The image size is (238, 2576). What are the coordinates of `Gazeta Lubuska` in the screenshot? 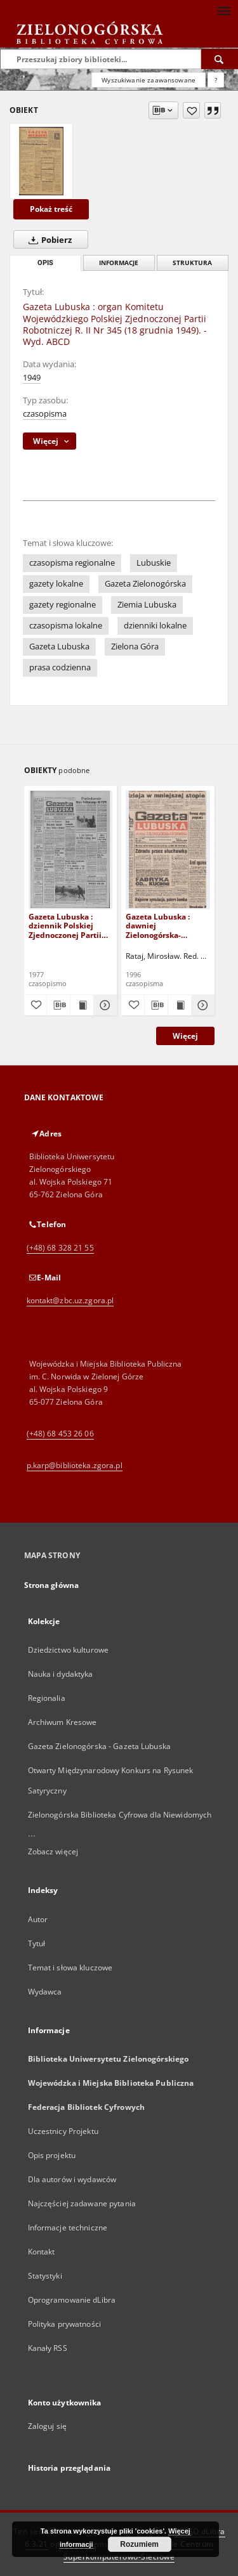 It's located at (59, 646).